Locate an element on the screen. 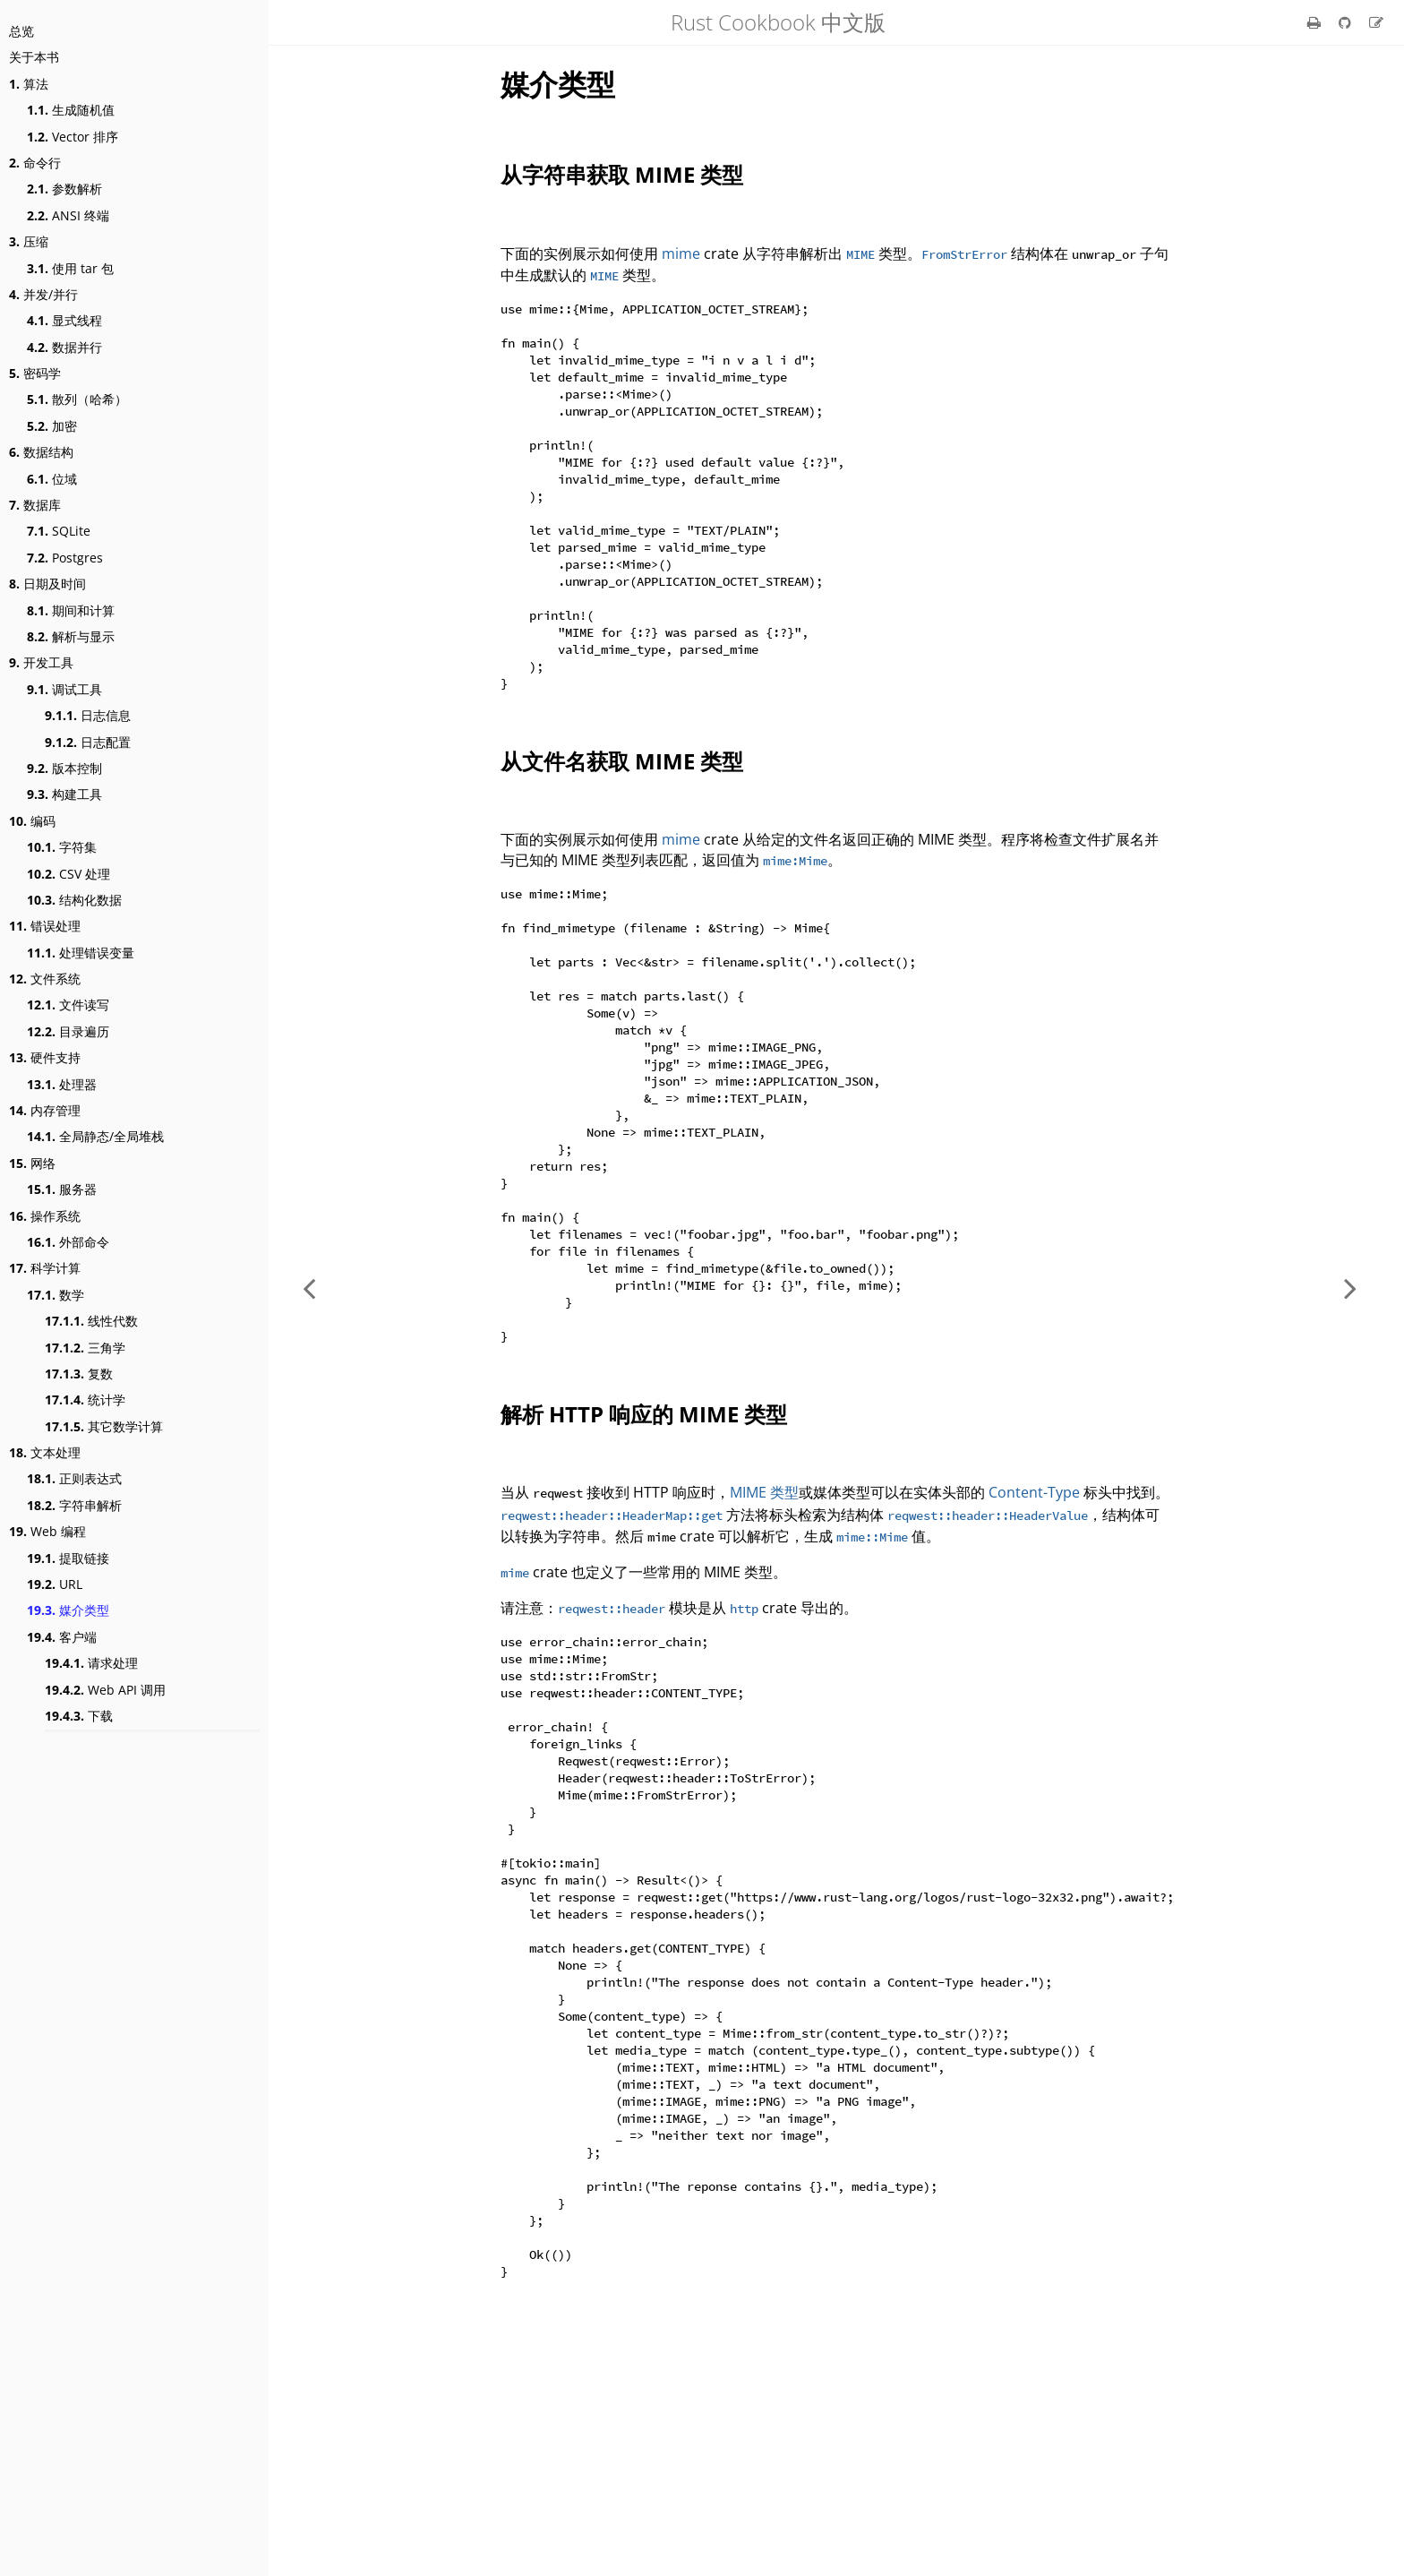 This screenshot has height=2576, width=1404. 数据并行 is located at coordinates (64, 347).